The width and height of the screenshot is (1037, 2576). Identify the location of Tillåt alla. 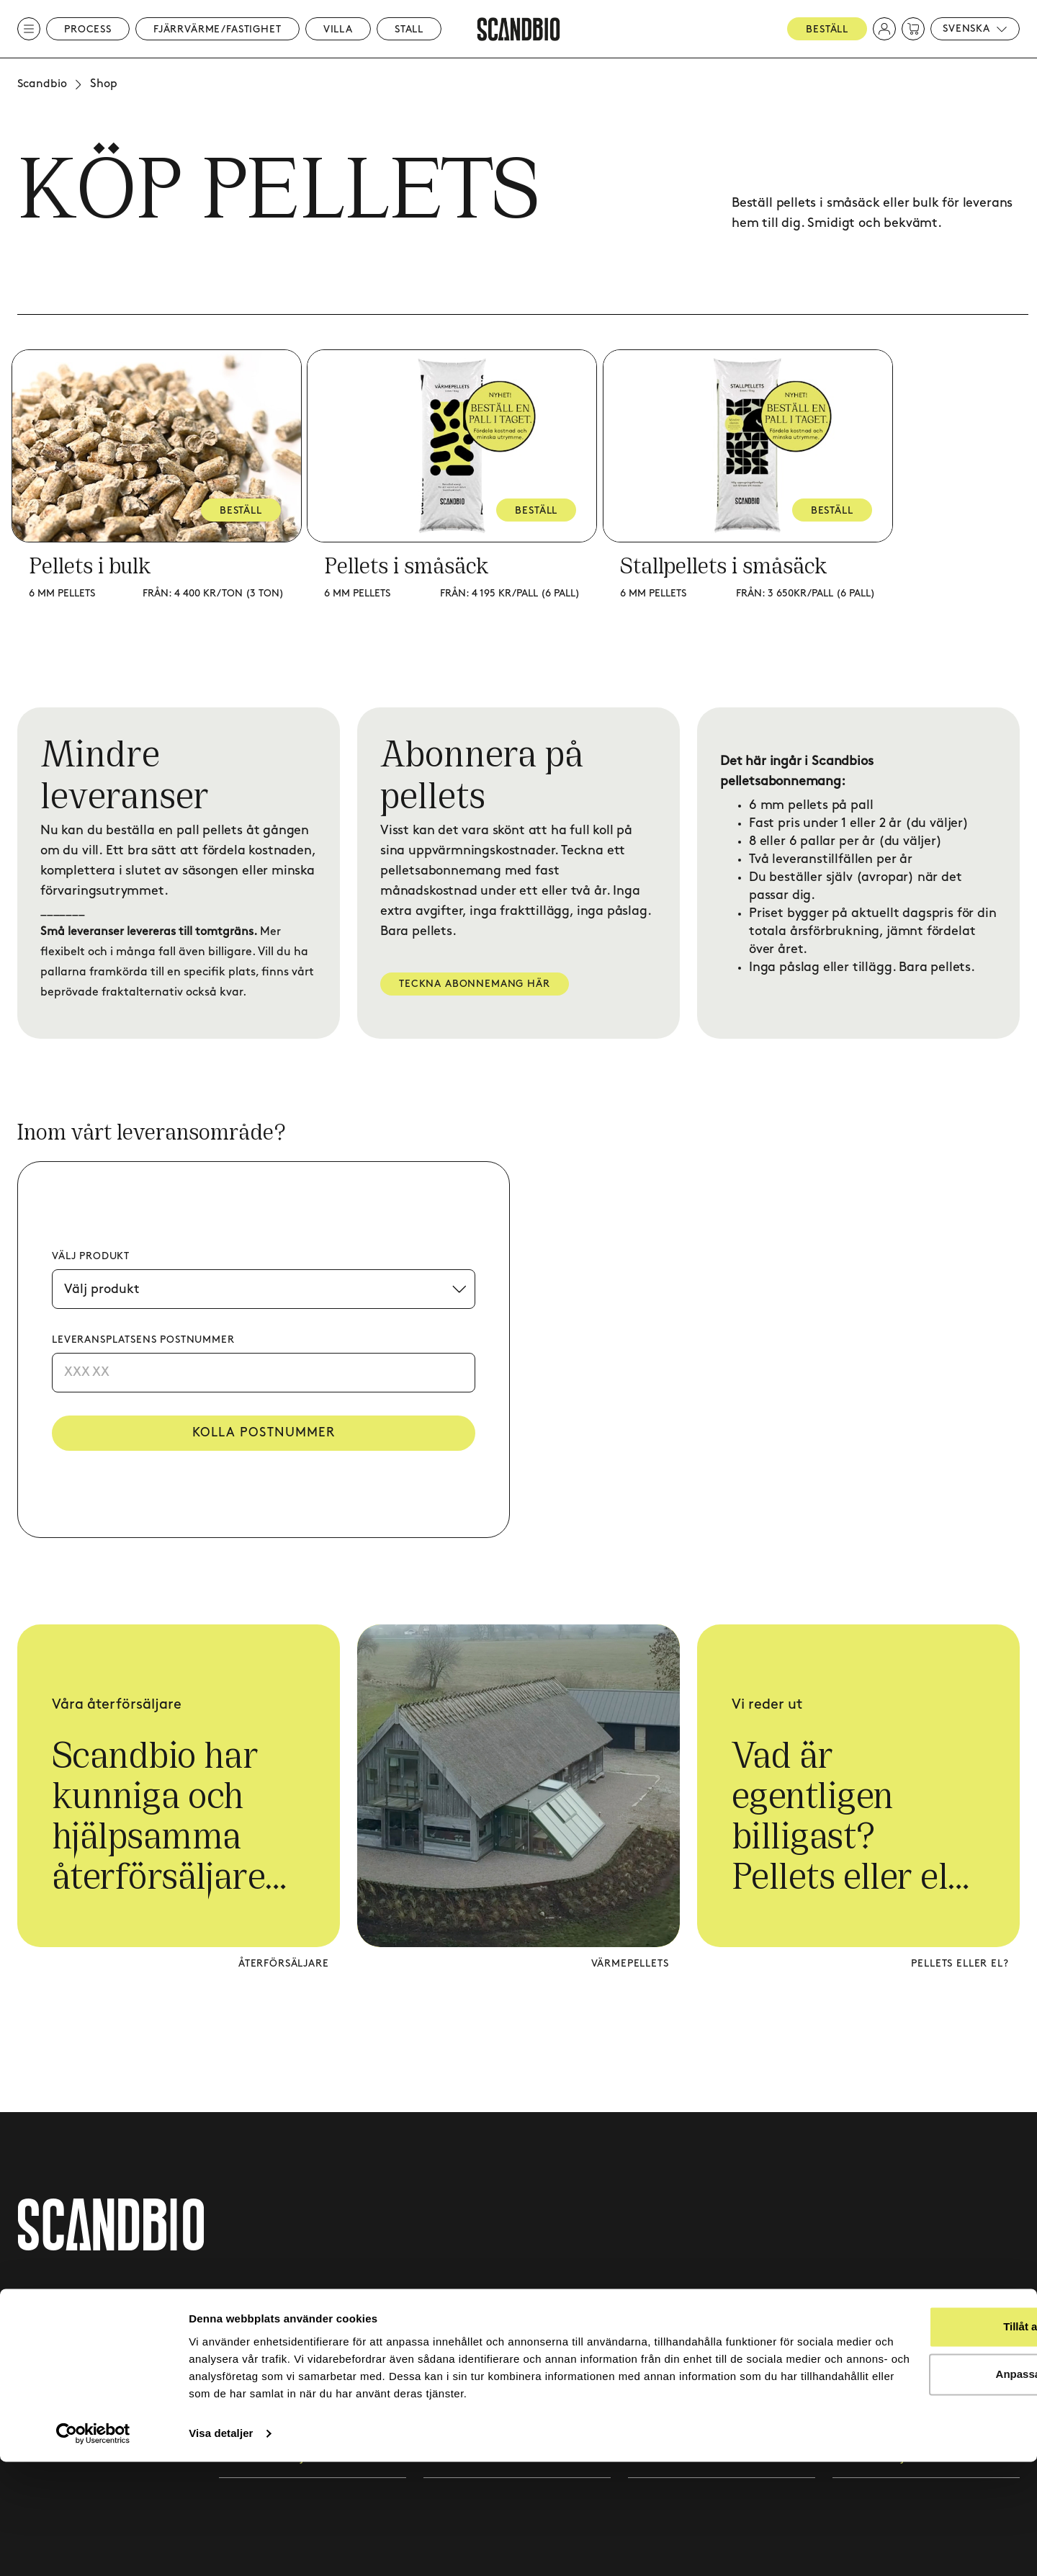
(917, 2424).